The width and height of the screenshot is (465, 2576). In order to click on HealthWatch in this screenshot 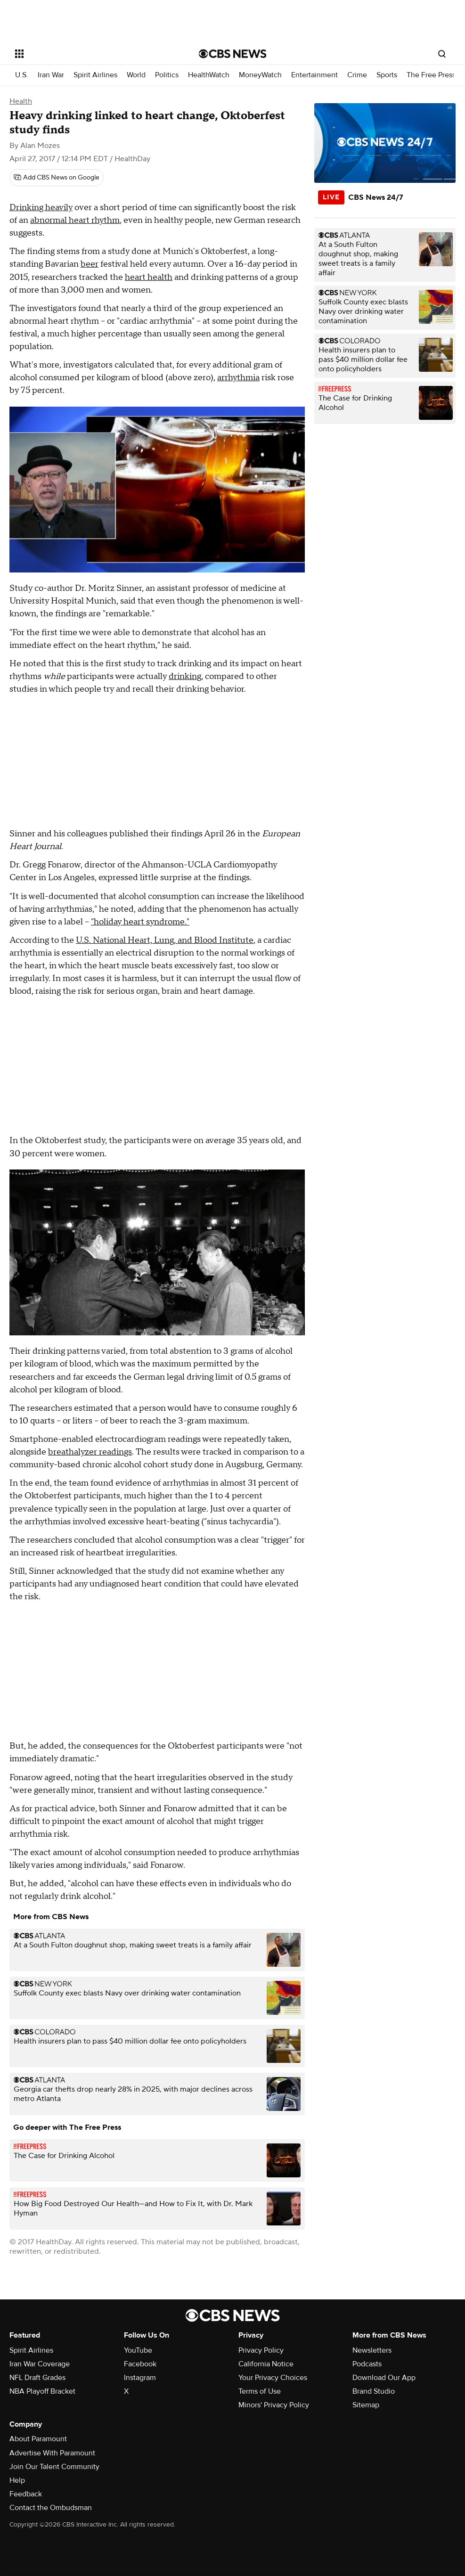, I will do `click(208, 75)`.